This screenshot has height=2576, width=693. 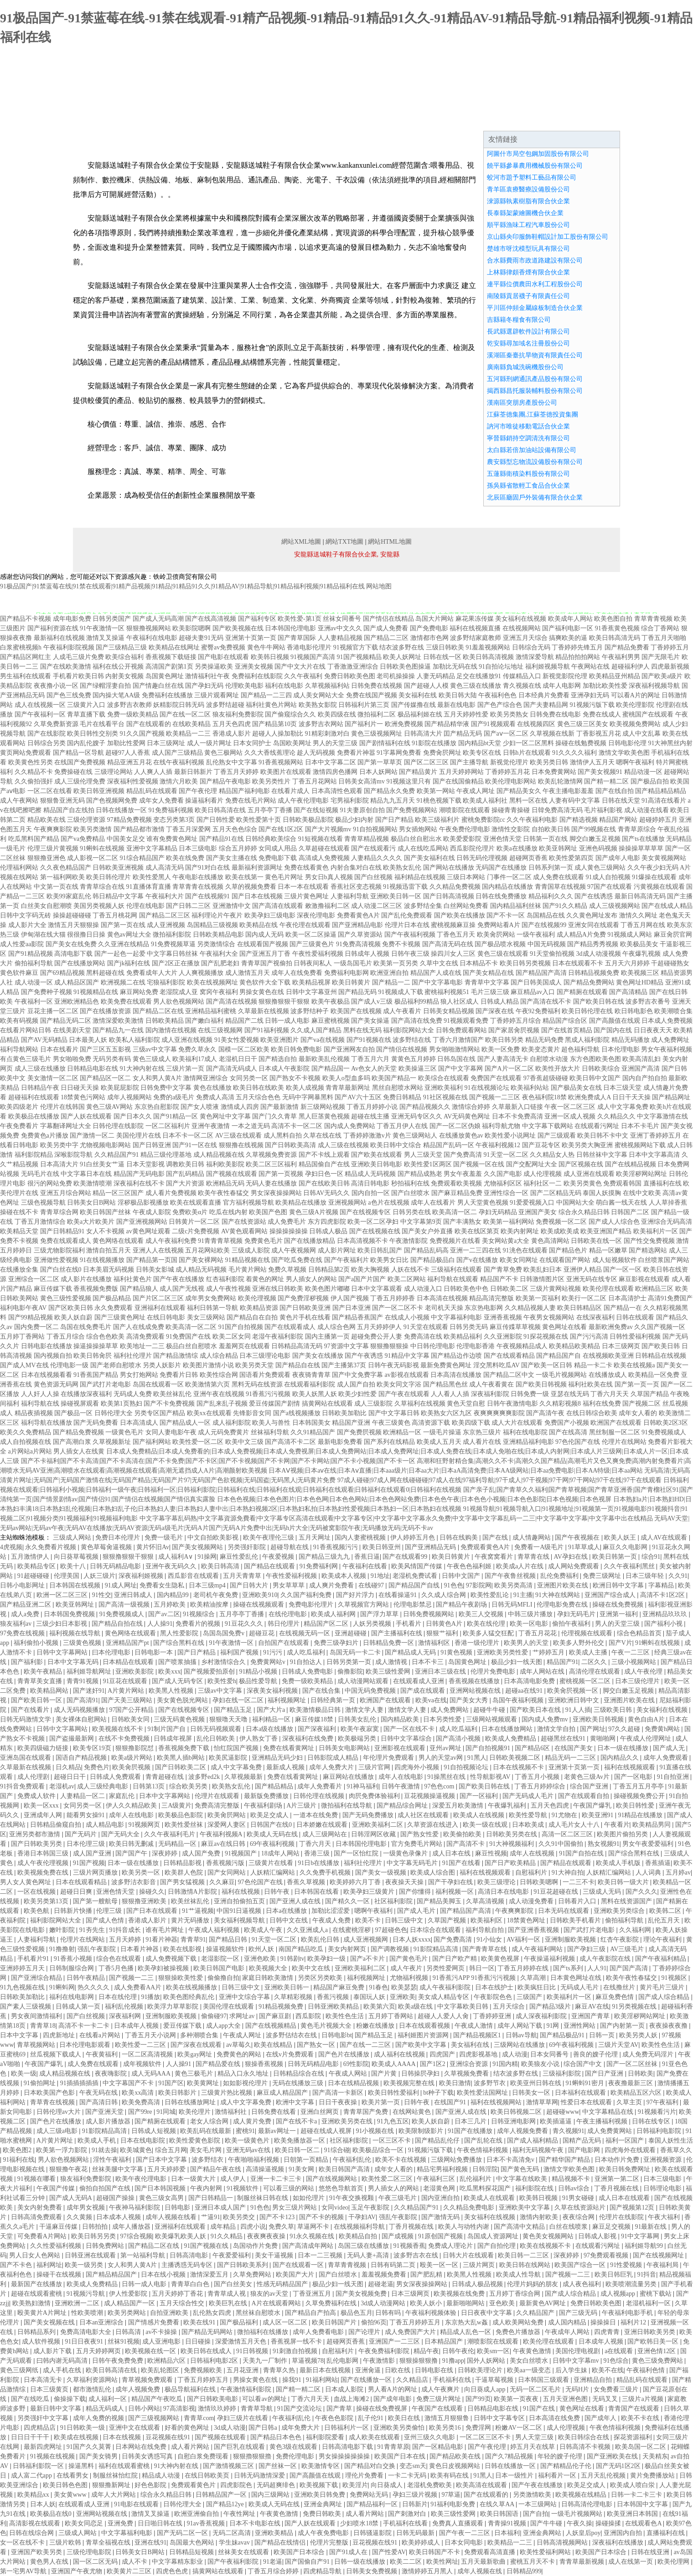 What do you see at coordinates (342, 2188) in the screenshot?
I see `悠悠色导航首页` at bounding box center [342, 2188].